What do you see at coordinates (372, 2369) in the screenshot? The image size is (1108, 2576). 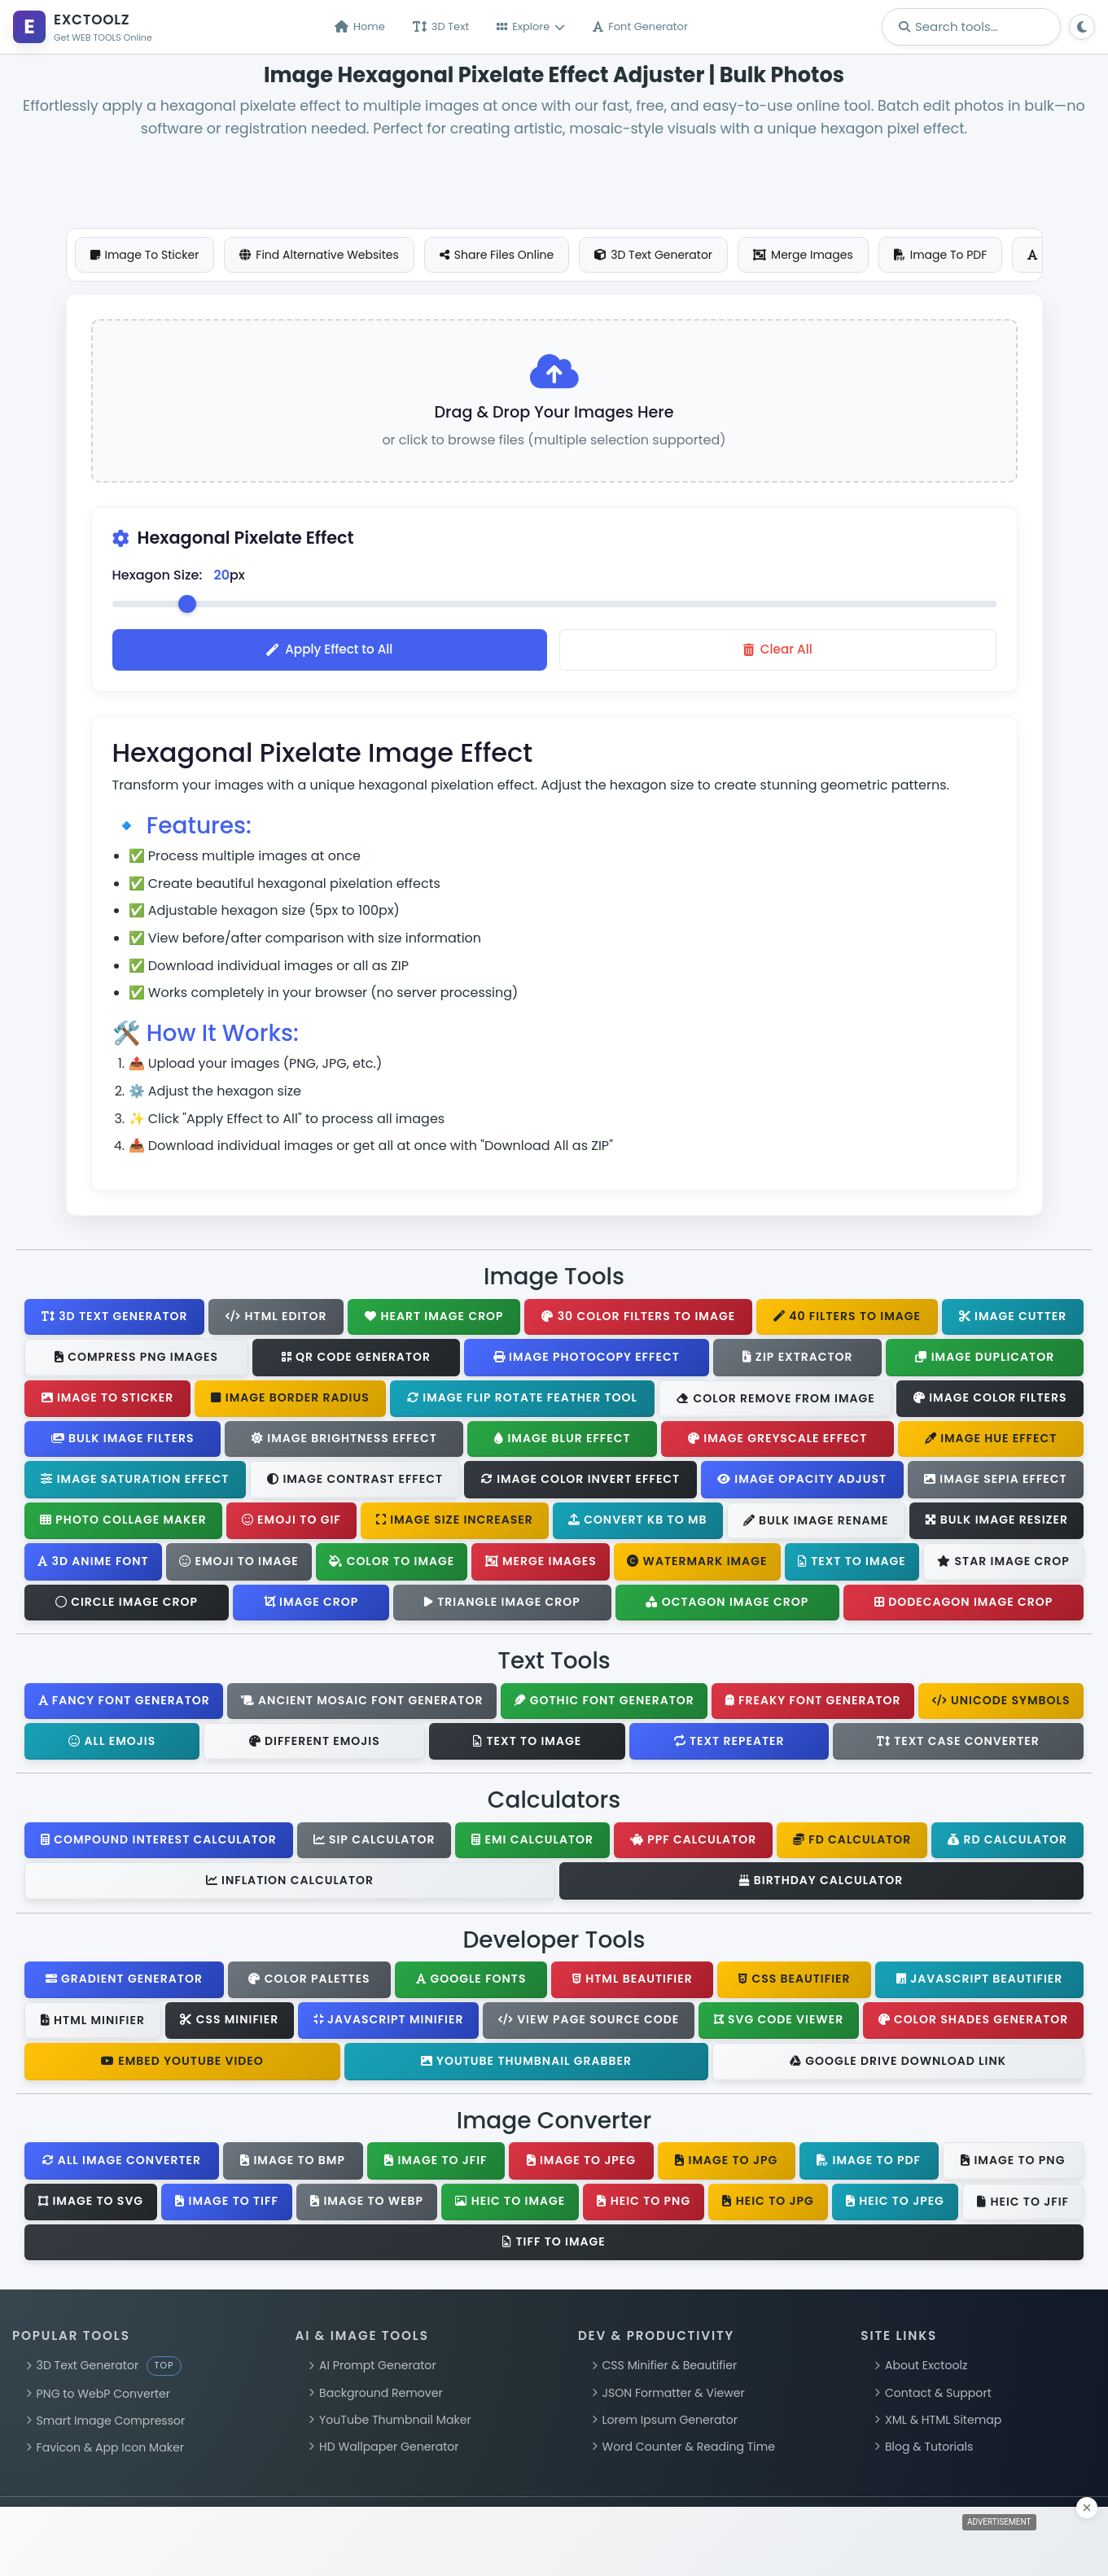 I see `AI Prompt Generator` at bounding box center [372, 2369].